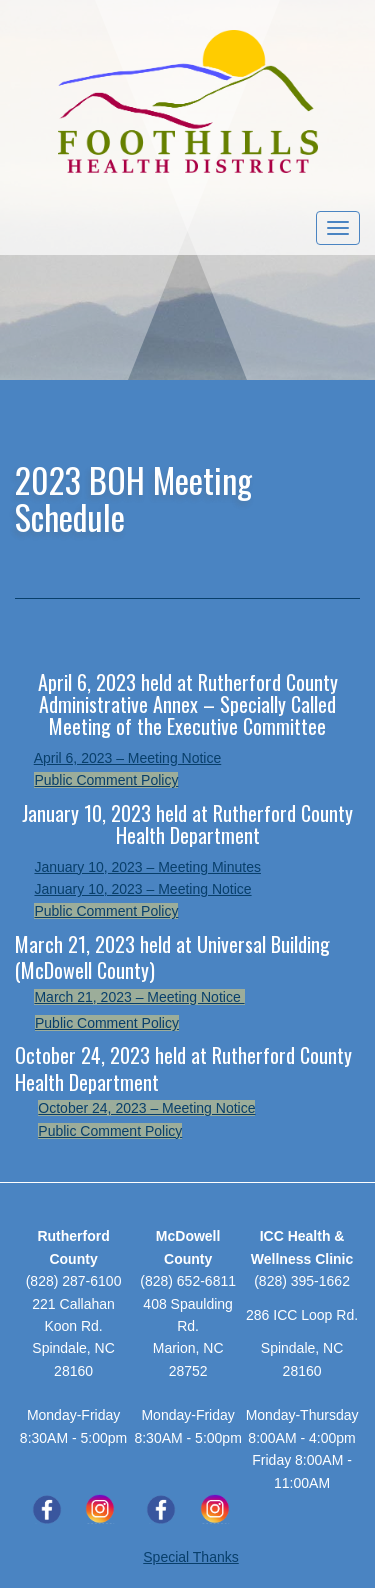  Describe the element at coordinates (146, 1108) in the screenshot. I see `October 24, 2023 – Meeting Notice` at that location.